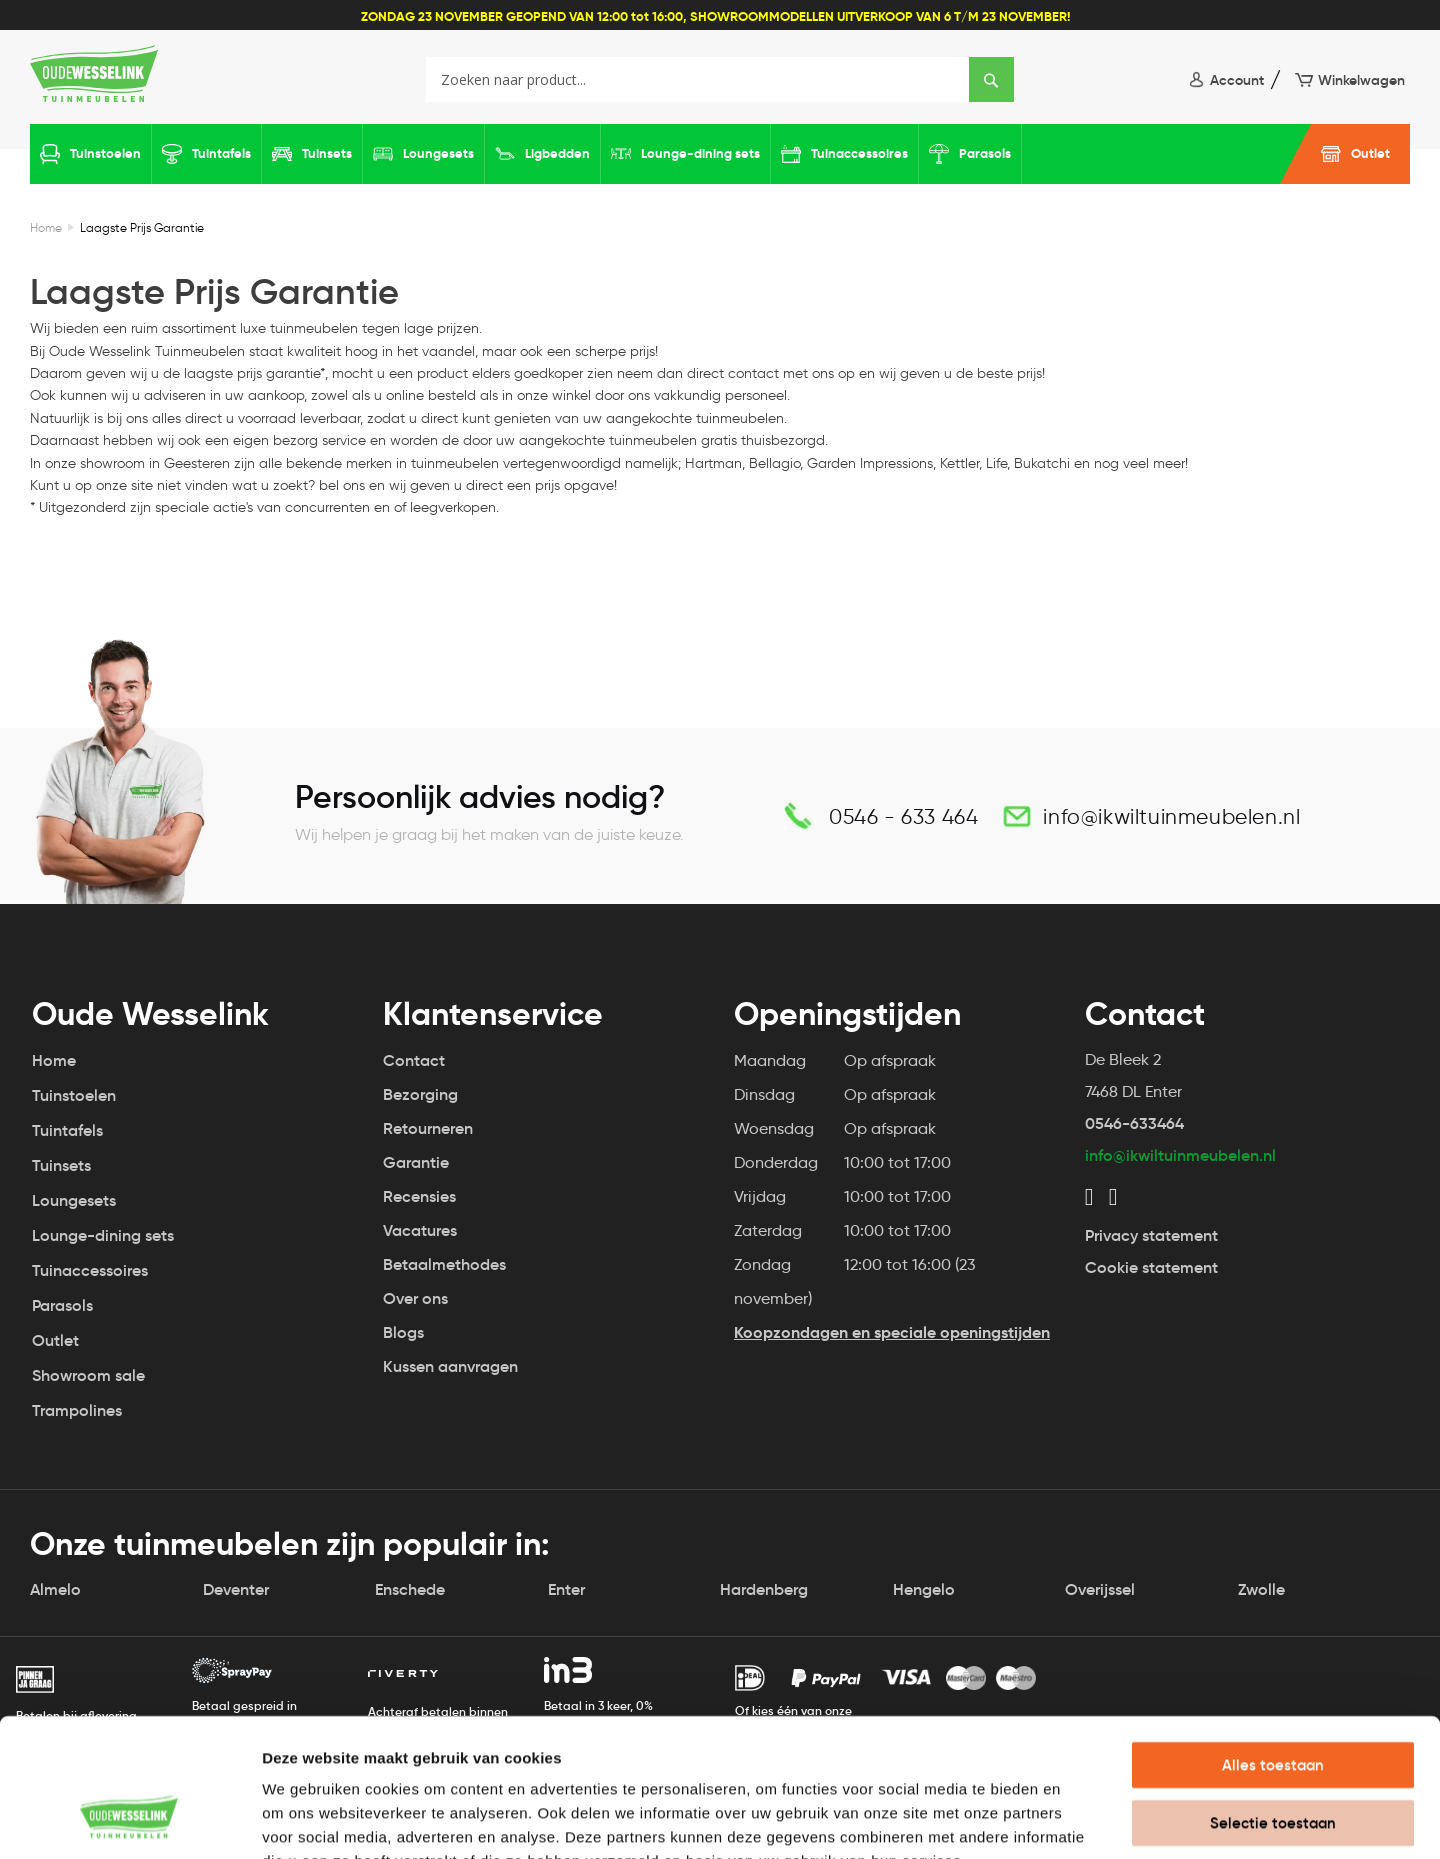  I want to click on Betaalmethodes, so click(444, 1264).